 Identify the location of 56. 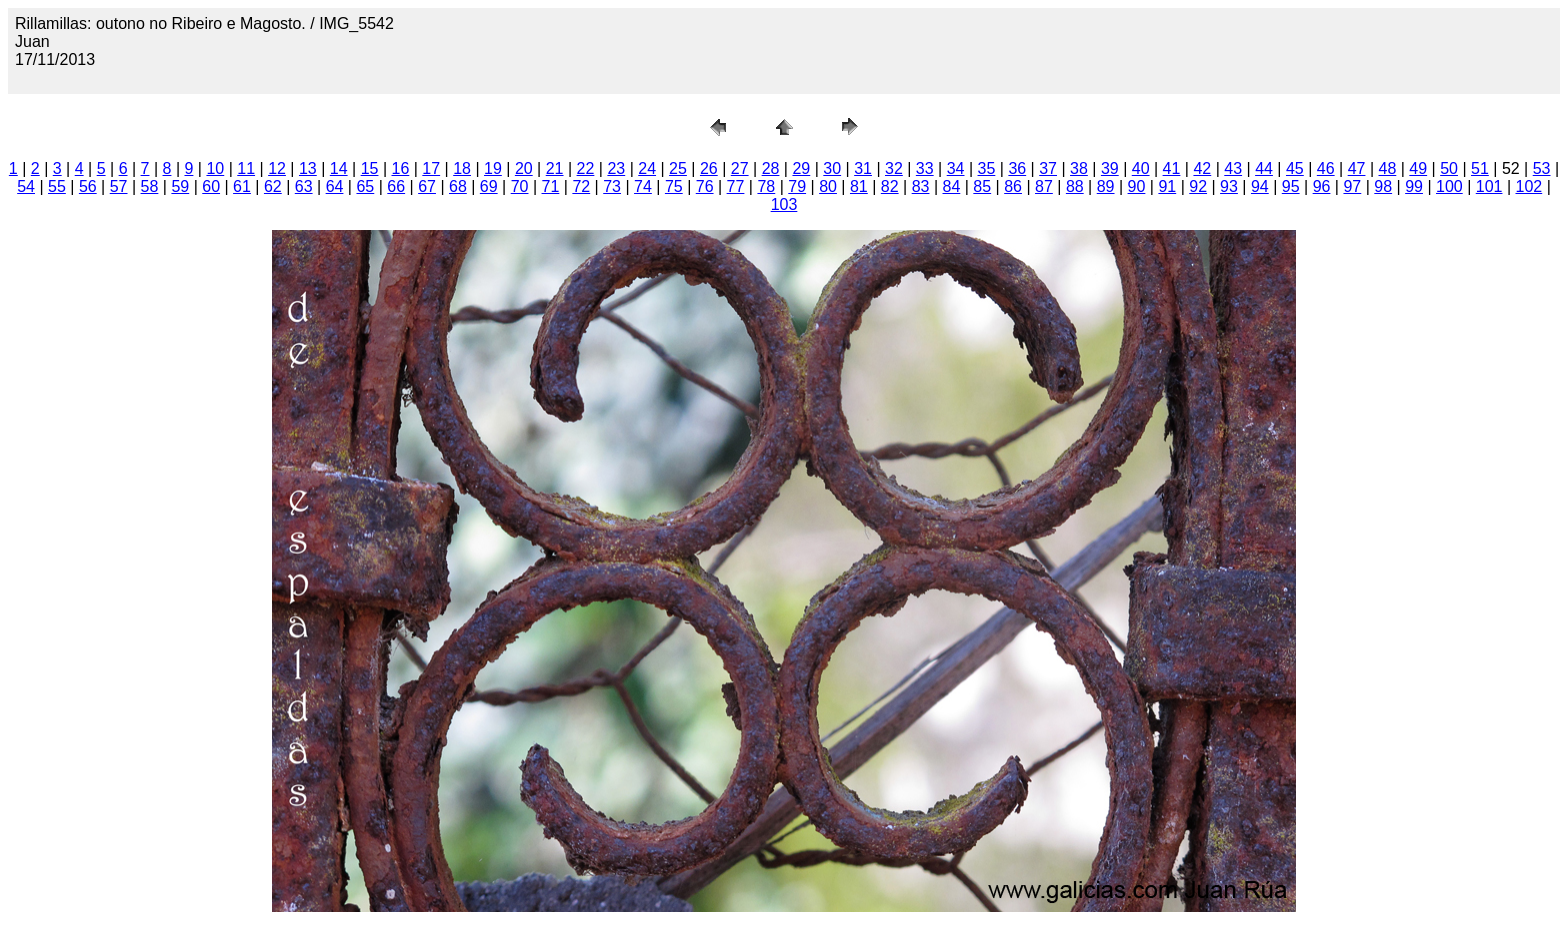
(88, 186).